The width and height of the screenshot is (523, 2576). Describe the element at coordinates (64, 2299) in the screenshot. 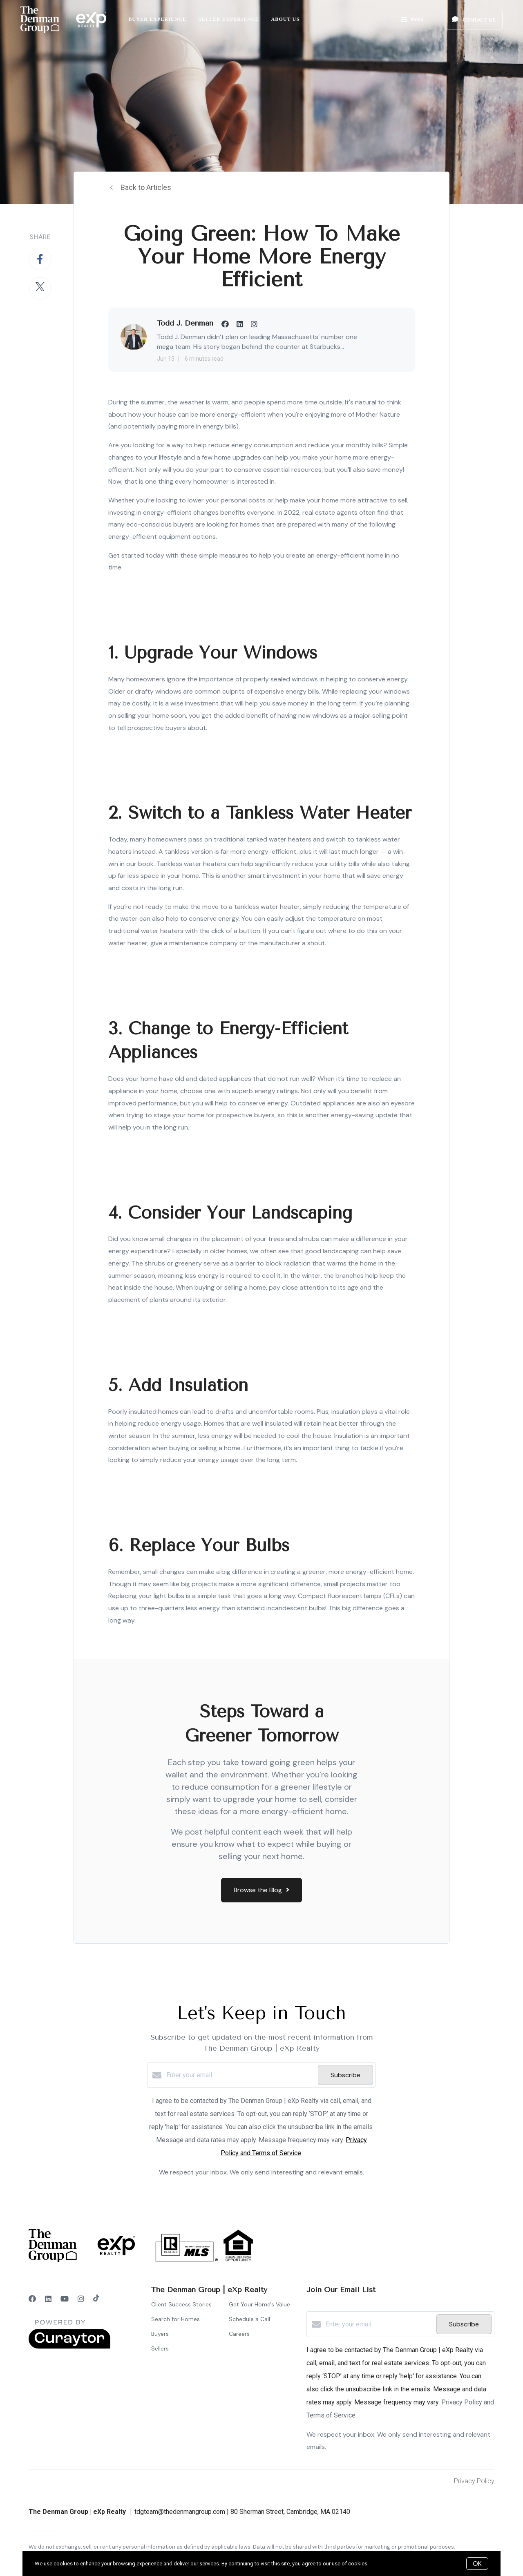

I see `[YouTube]` at that location.